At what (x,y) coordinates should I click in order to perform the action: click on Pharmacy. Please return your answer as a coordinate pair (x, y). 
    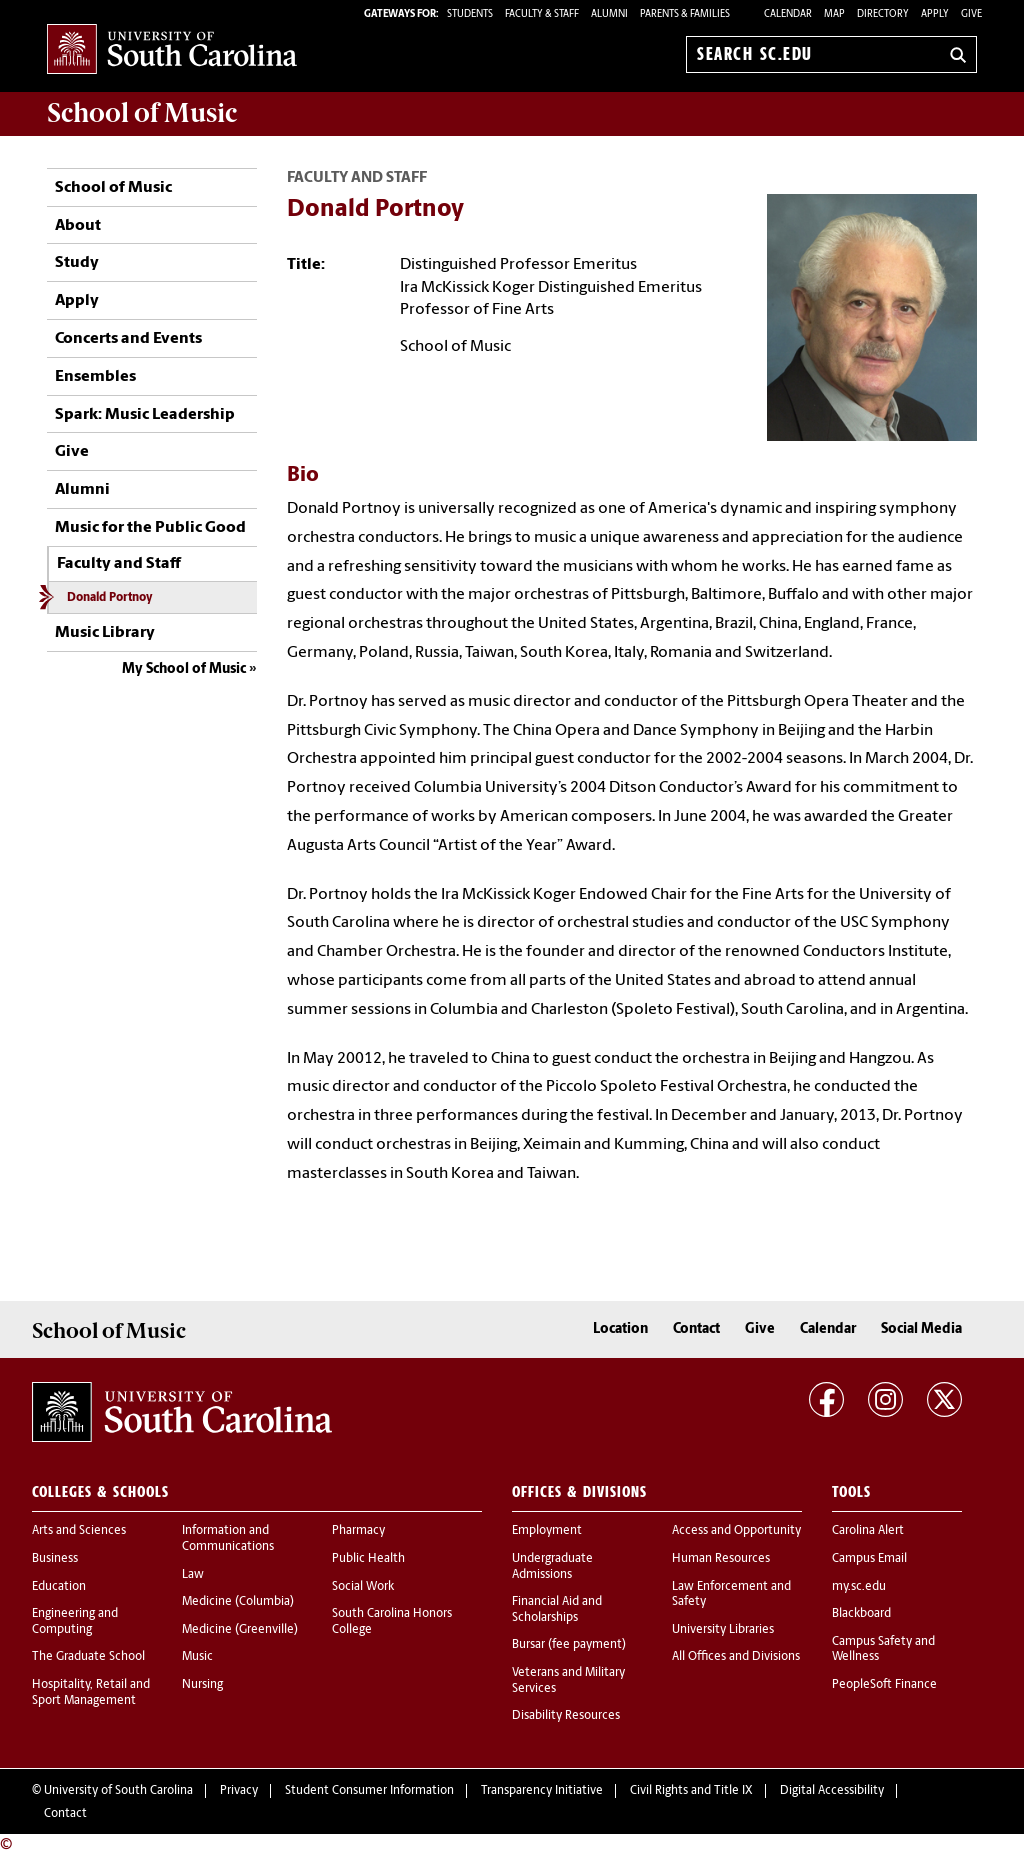
    Looking at the image, I should click on (358, 1531).